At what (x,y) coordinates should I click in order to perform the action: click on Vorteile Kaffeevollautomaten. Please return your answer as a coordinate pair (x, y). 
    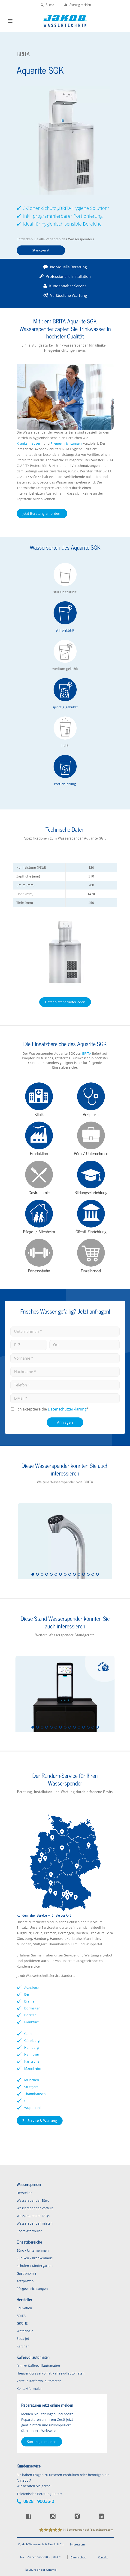
    Looking at the image, I should click on (39, 2381).